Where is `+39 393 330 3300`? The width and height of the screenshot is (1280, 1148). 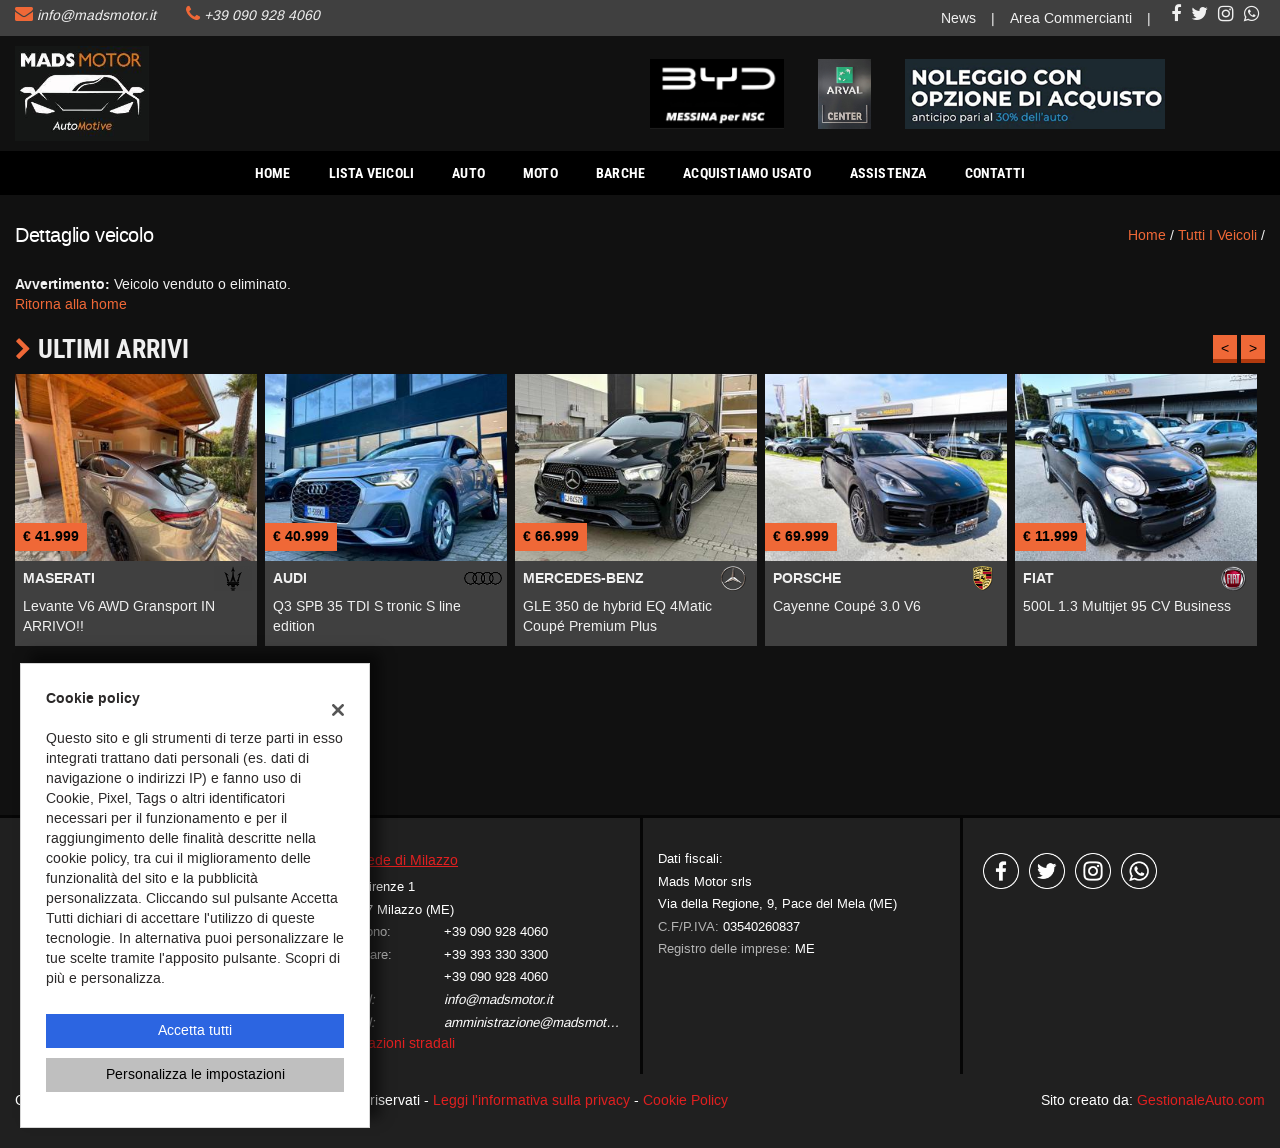 +39 393 330 3300 is located at coordinates (496, 954).